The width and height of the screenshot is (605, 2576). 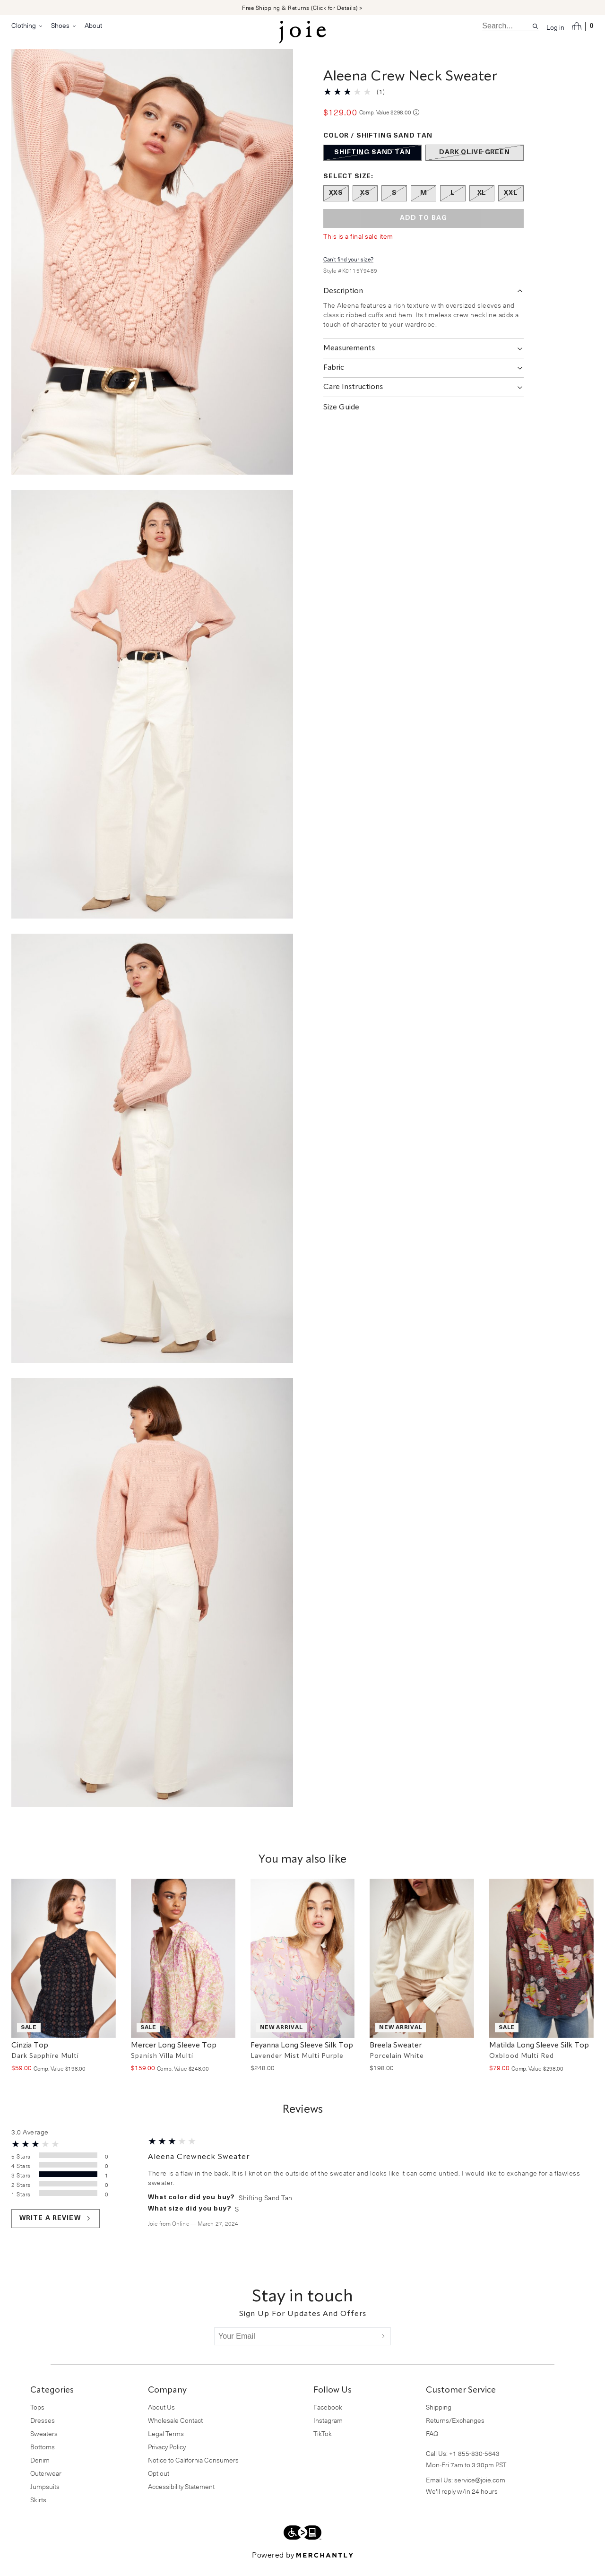 I want to click on [Size XL out of stock], so click(x=482, y=205).